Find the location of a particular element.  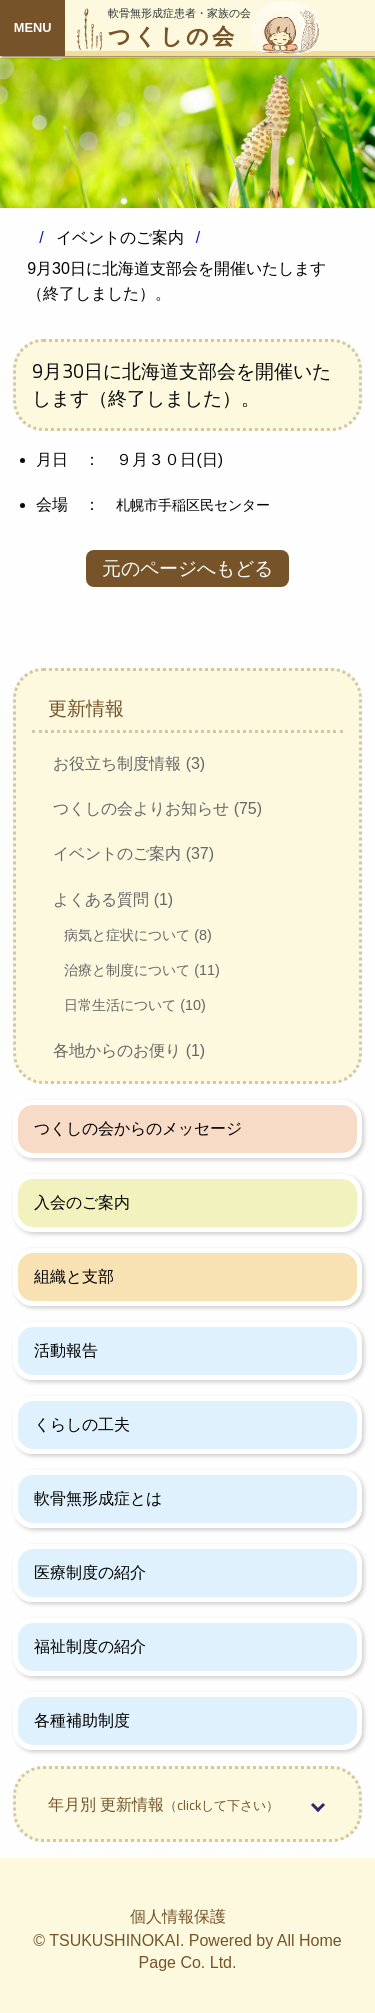

軟骨無形成症とは is located at coordinates (98, 1498).